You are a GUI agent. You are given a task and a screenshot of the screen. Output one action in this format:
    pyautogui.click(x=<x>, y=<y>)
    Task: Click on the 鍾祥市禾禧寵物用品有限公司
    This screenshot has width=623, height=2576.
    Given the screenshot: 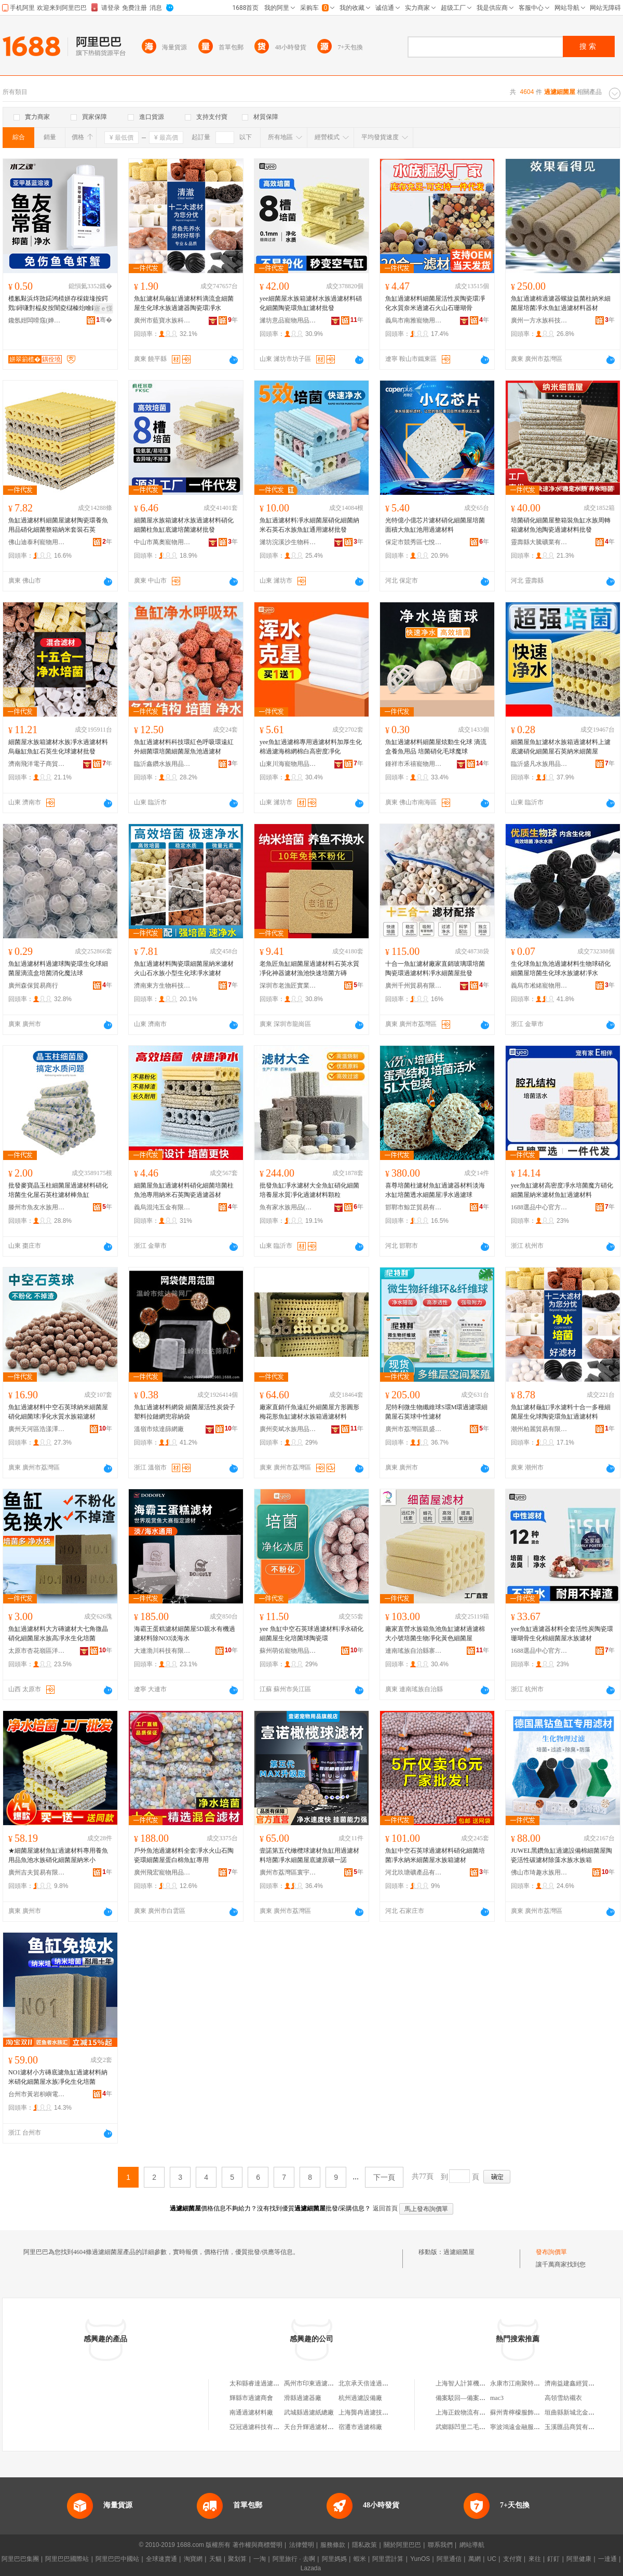 What is the action you would take?
    pyautogui.click(x=413, y=763)
    